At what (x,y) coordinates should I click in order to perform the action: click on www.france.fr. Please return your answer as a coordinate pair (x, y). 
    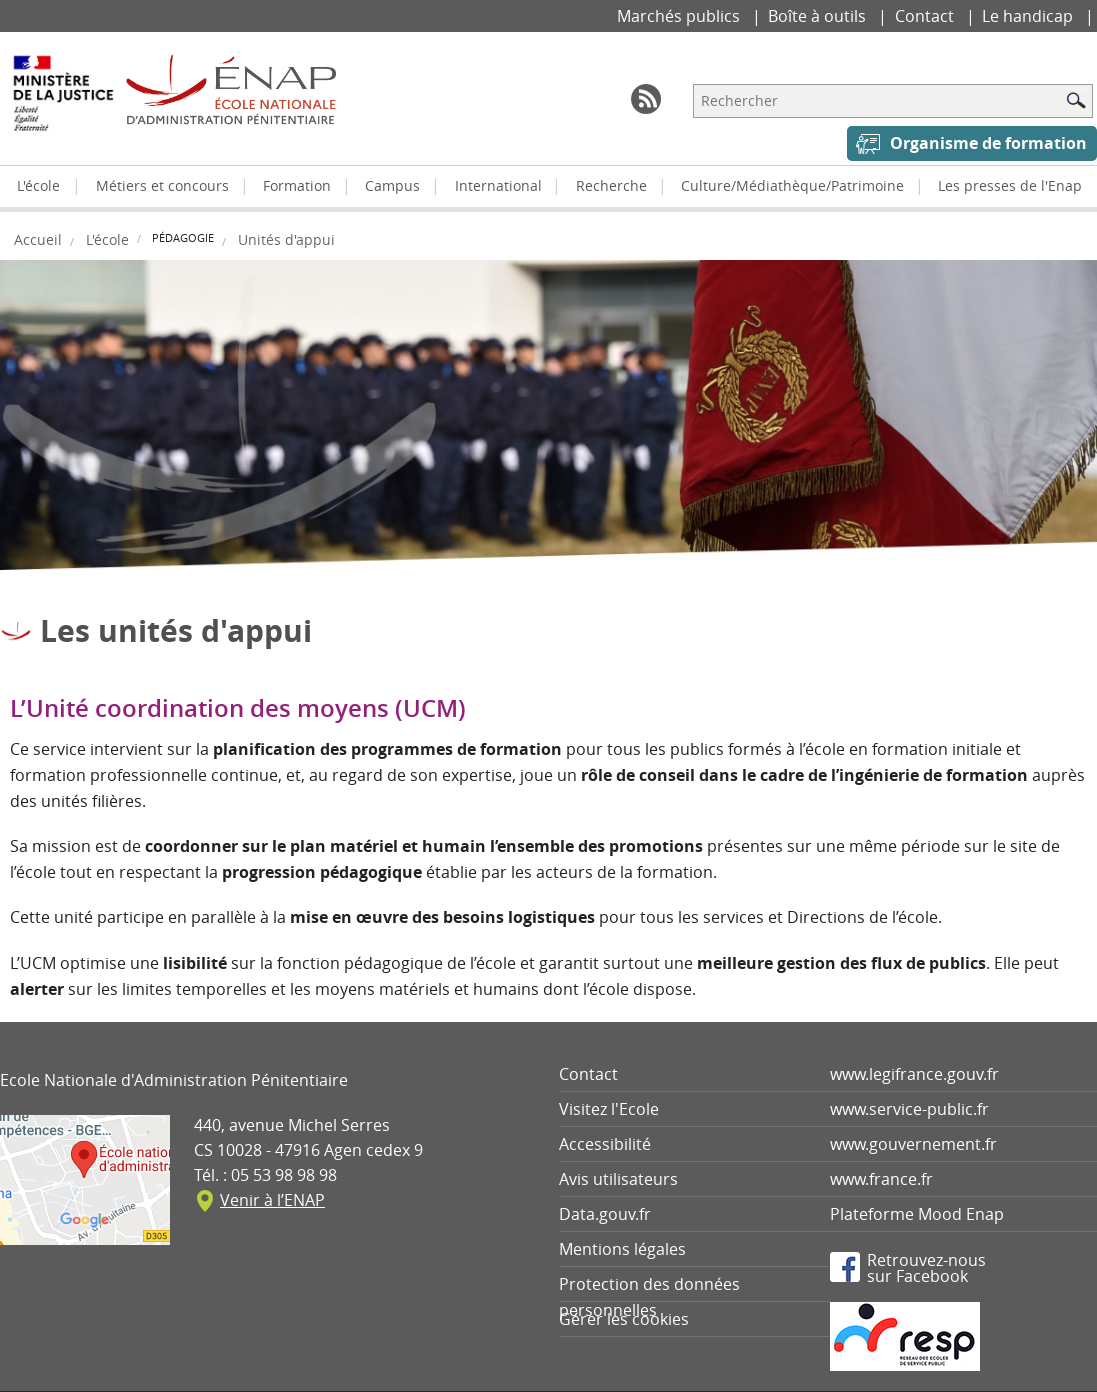
    Looking at the image, I should click on (881, 1179).